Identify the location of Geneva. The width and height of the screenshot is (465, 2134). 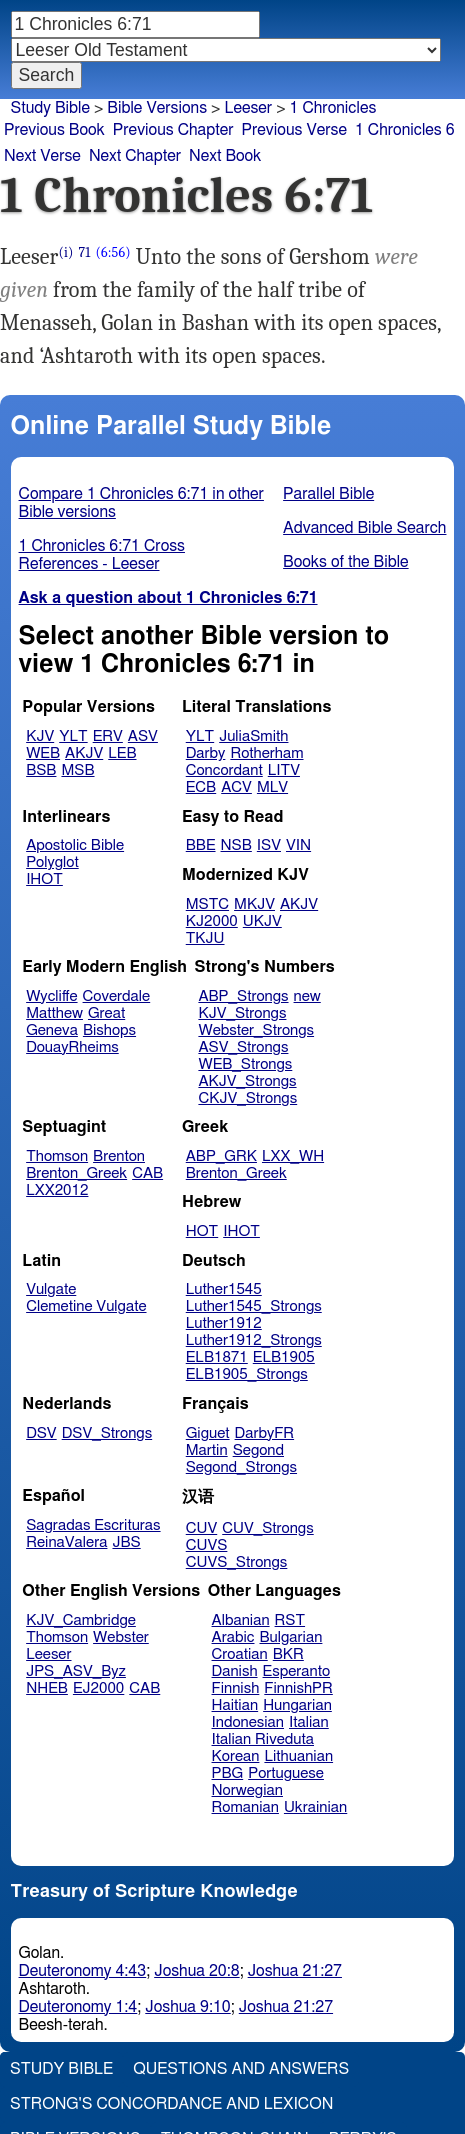
(52, 1030).